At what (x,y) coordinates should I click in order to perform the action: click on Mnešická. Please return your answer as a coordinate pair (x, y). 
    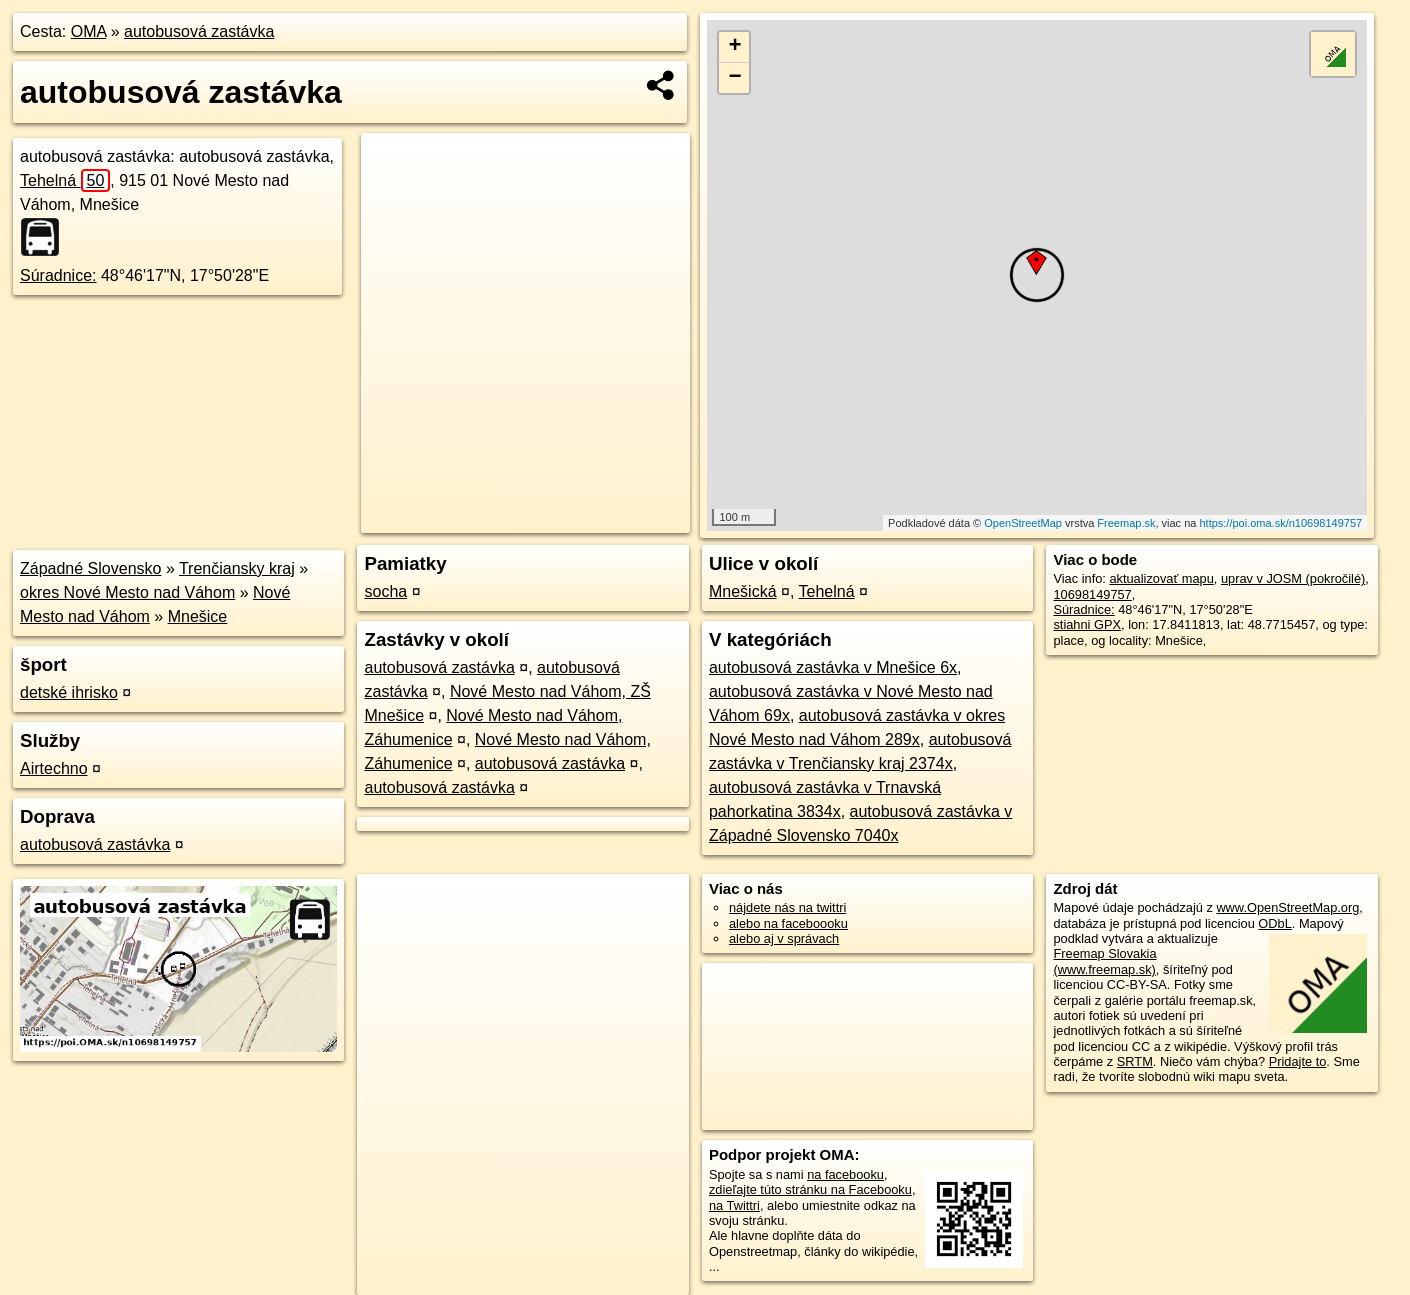
    Looking at the image, I should click on (743, 591).